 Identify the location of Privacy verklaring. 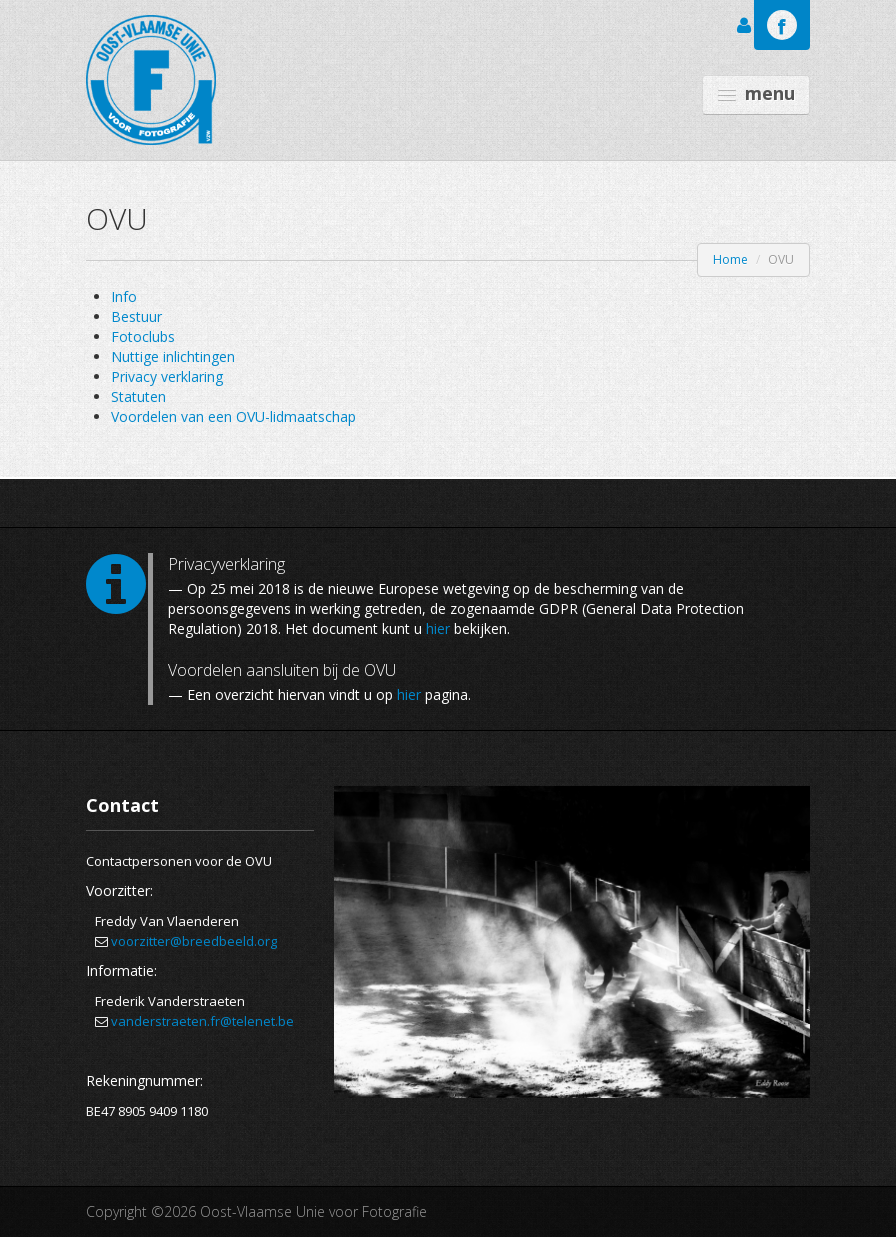
(167, 376).